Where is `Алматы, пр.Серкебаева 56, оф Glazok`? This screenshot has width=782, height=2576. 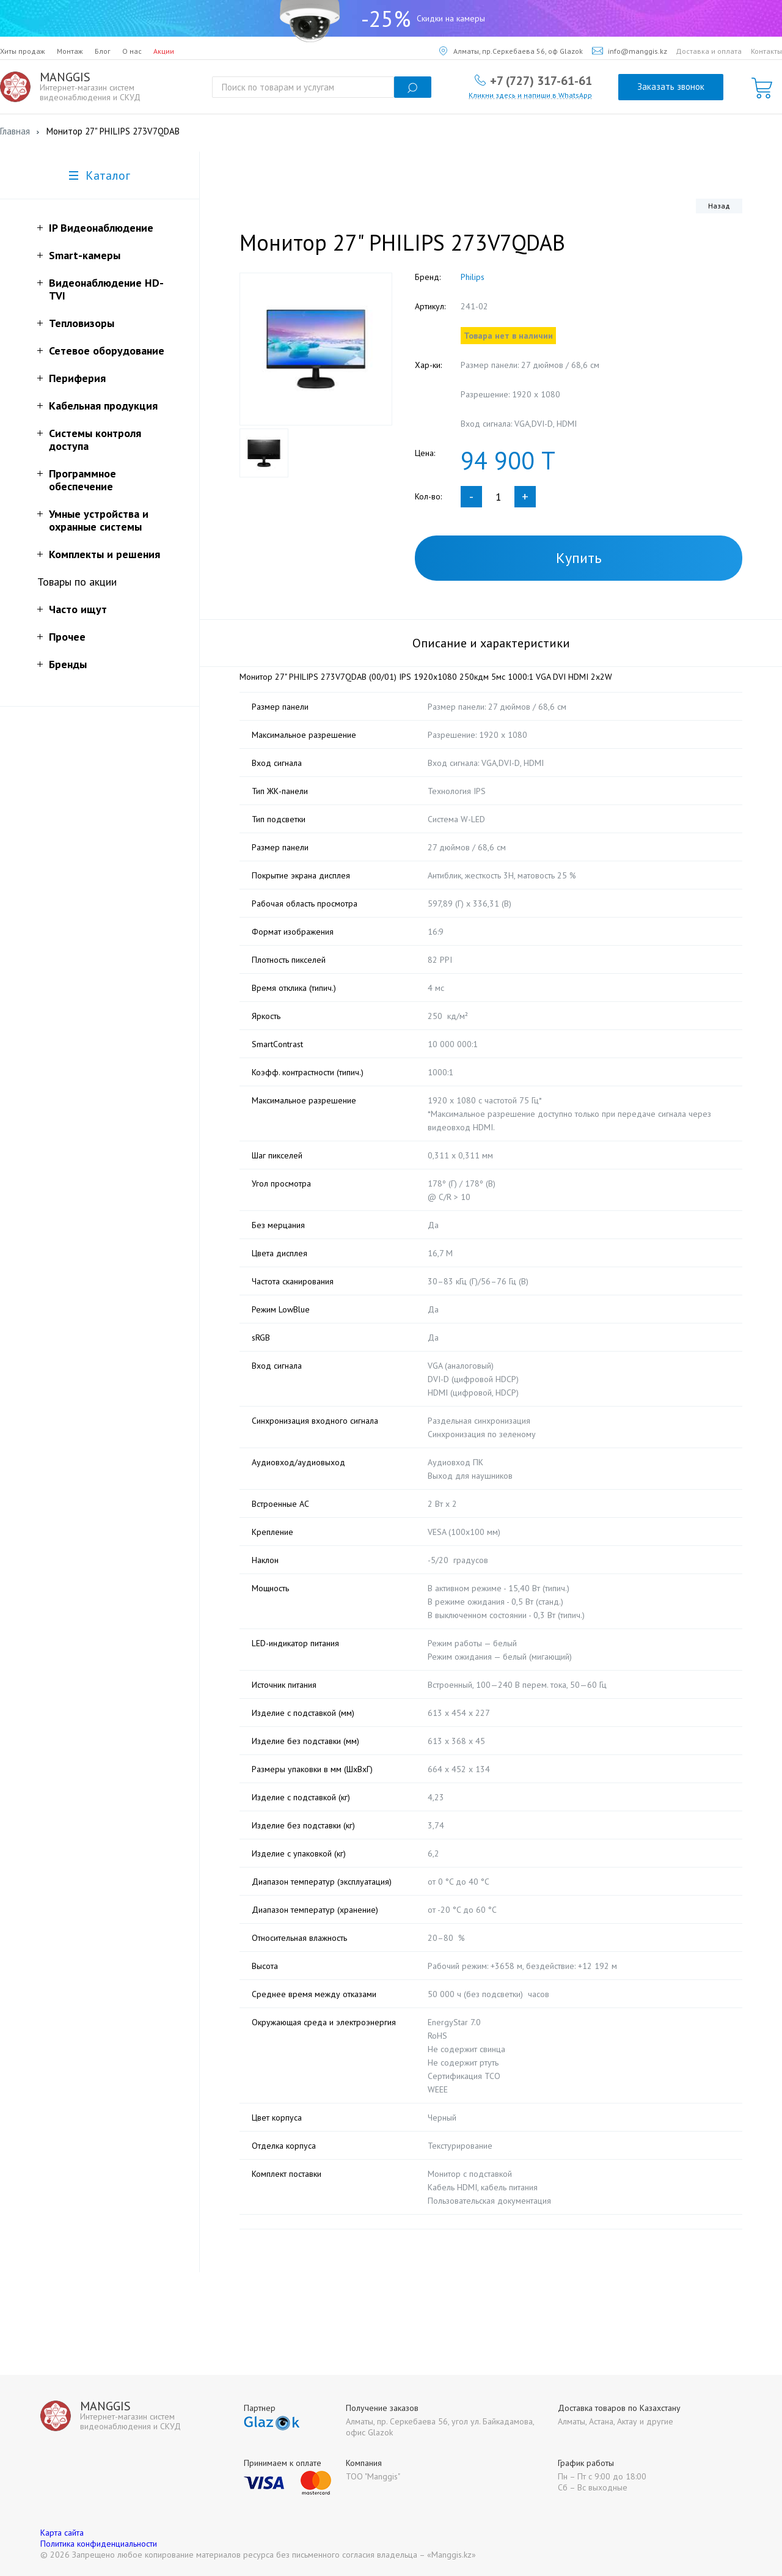
Алматы, пр.Серкебаева 56, оф Glazok is located at coordinates (511, 51).